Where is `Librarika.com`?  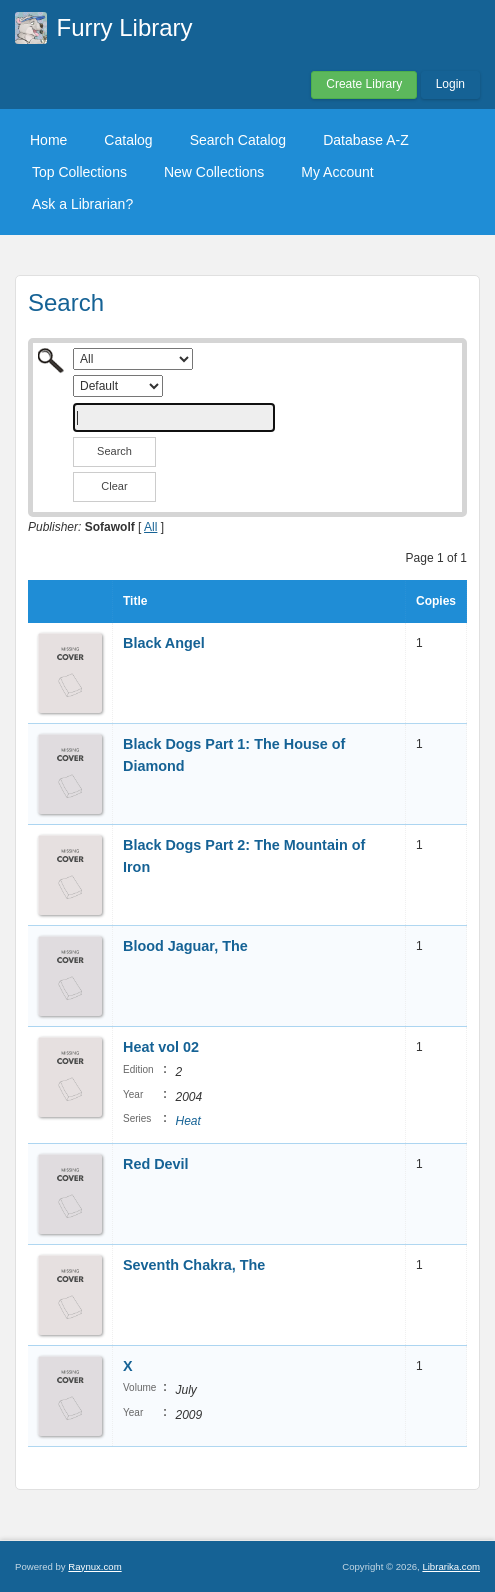
Librarika.com is located at coordinates (451, 1566).